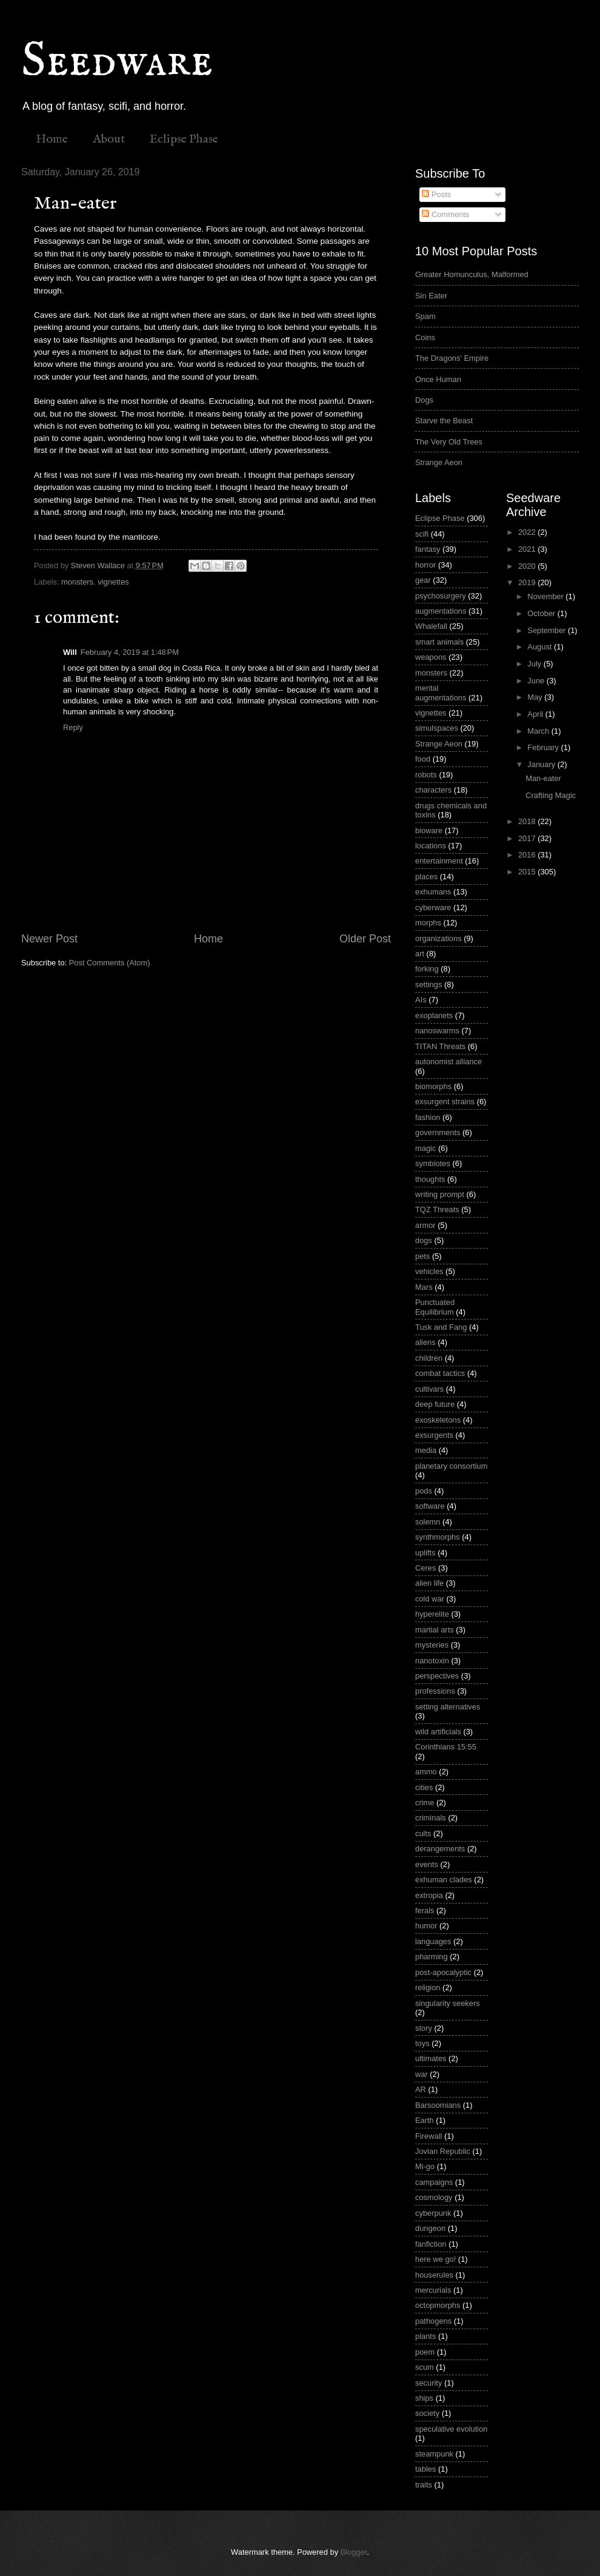 The width and height of the screenshot is (600, 2576). What do you see at coordinates (424, 2398) in the screenshot?
I see `ships` at bounding box center [424, 2398].